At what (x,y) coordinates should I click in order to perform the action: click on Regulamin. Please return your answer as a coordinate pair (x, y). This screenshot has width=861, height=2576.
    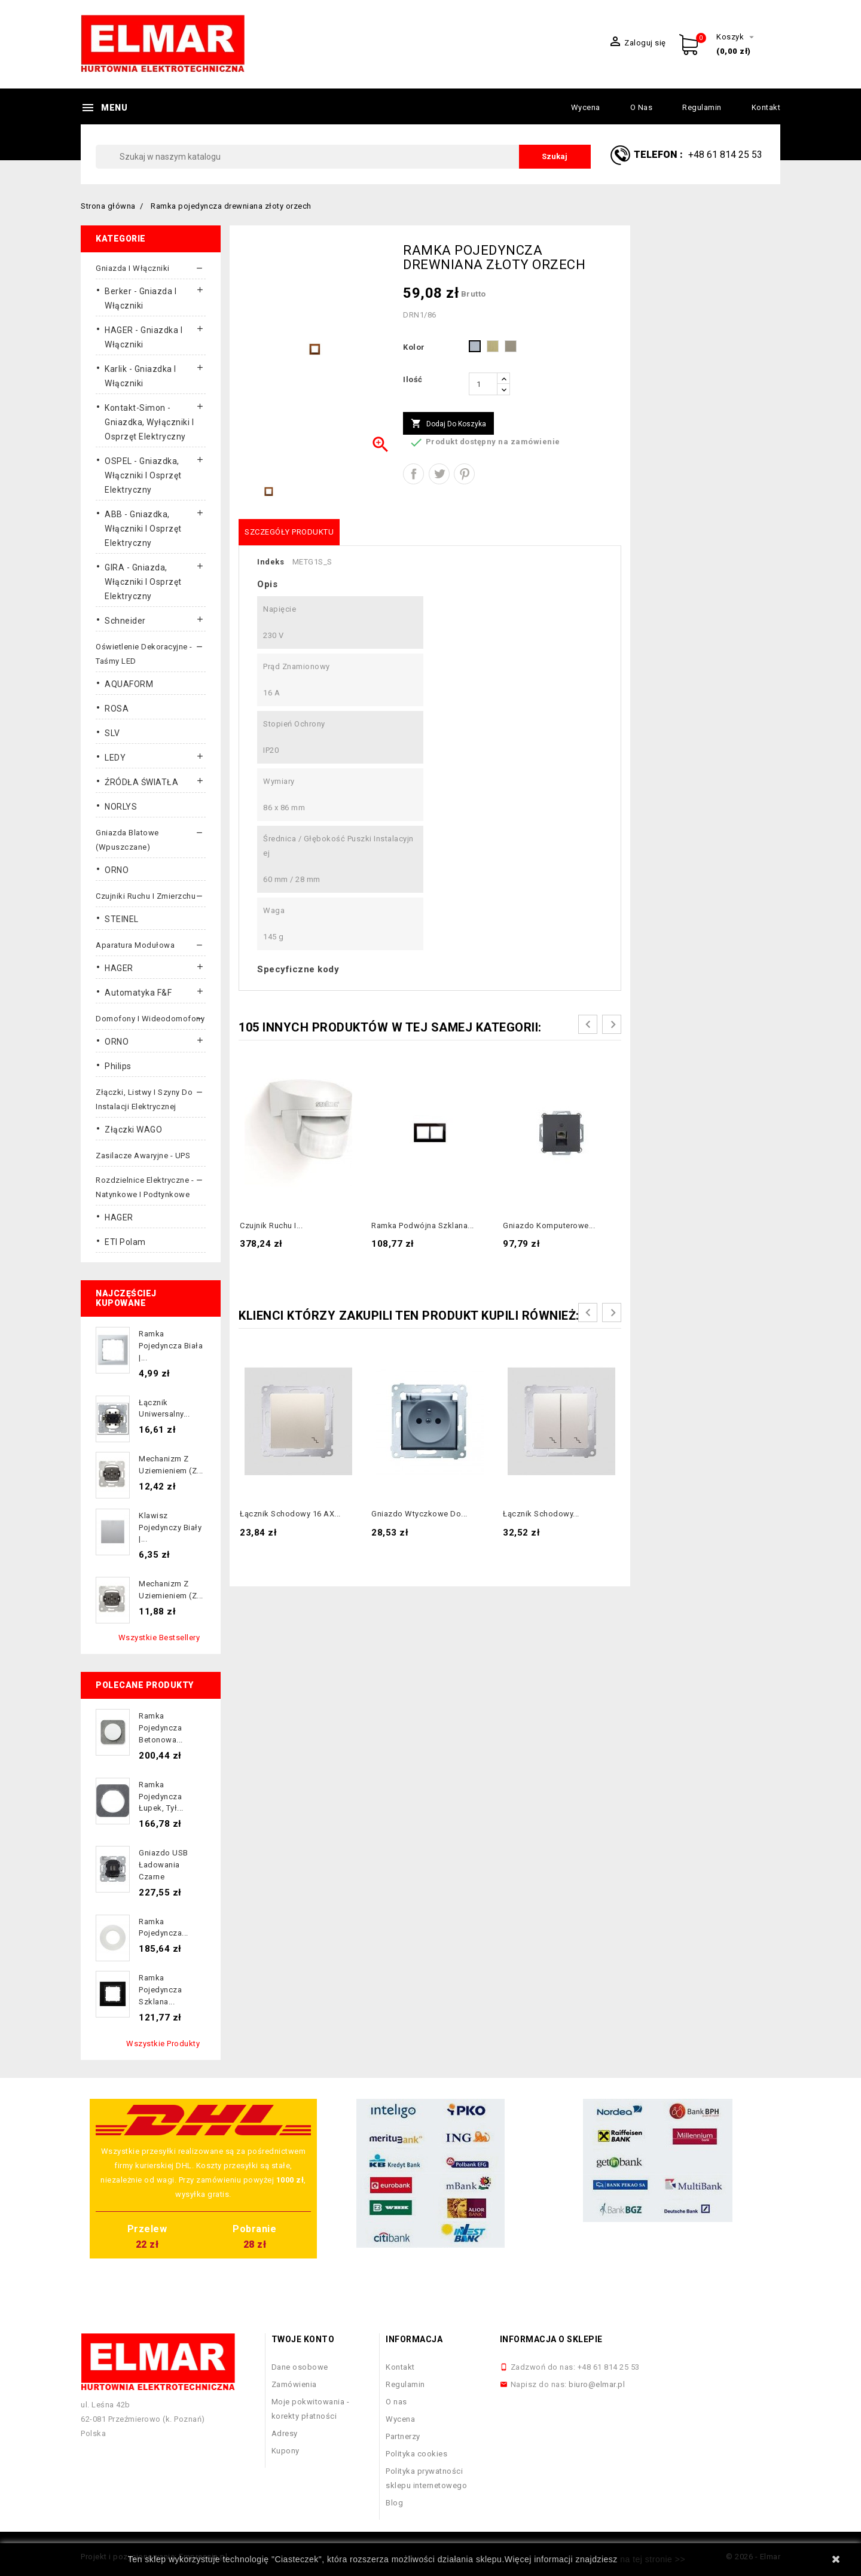
    Looking at the image, I should click on (702, 107).